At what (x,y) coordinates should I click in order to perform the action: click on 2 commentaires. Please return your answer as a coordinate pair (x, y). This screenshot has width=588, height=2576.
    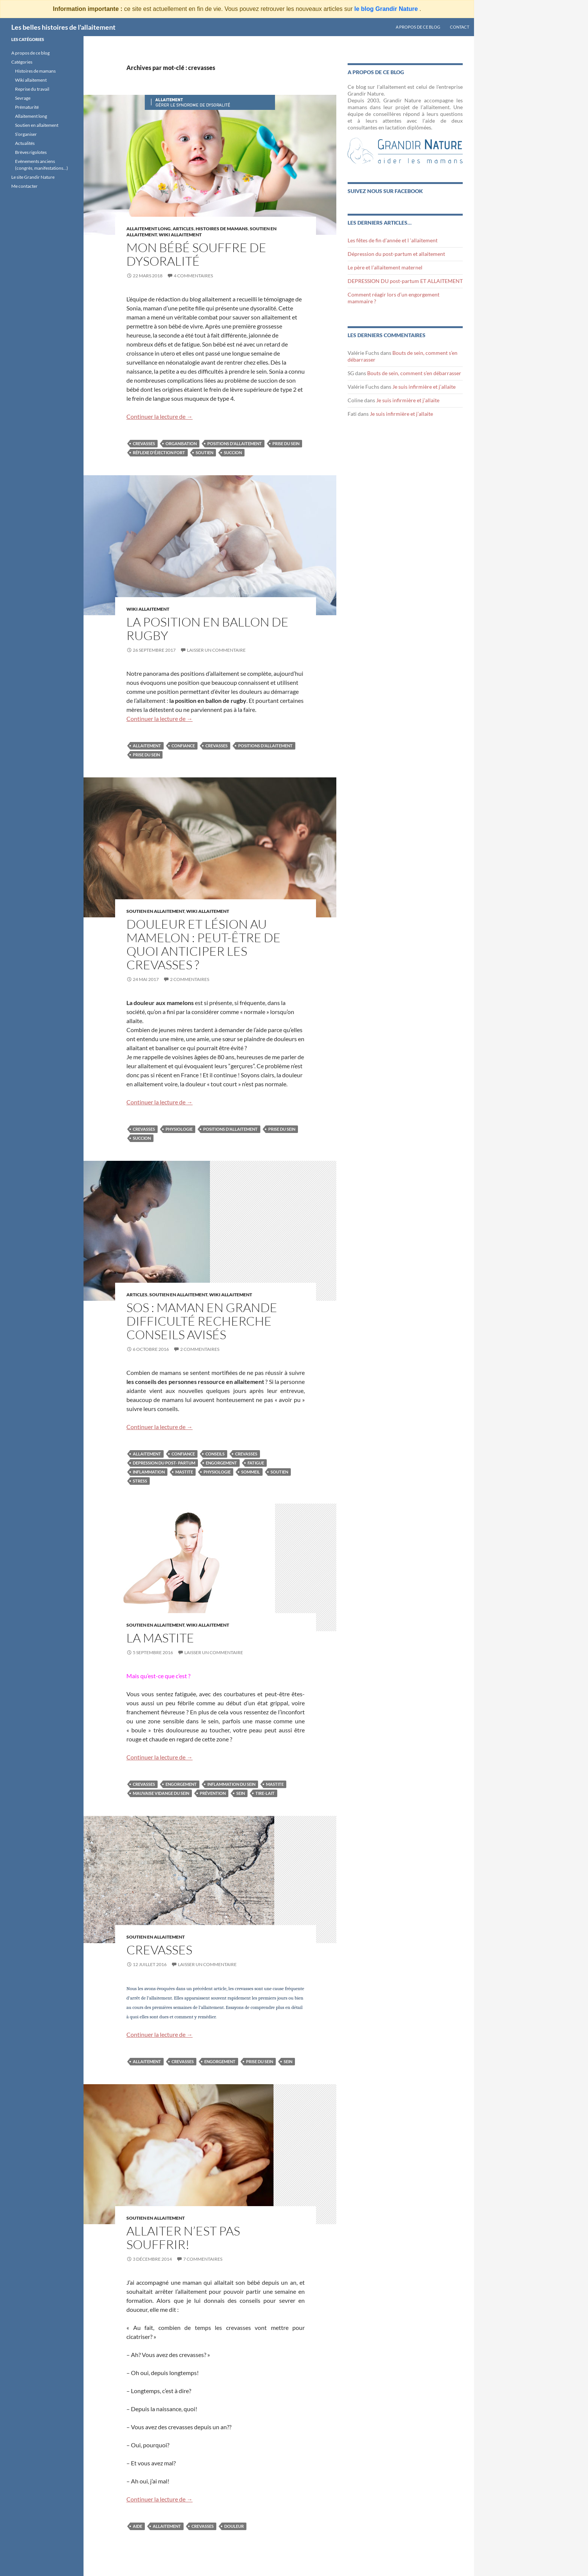
    Looking at the image, I should click on (189, 979).